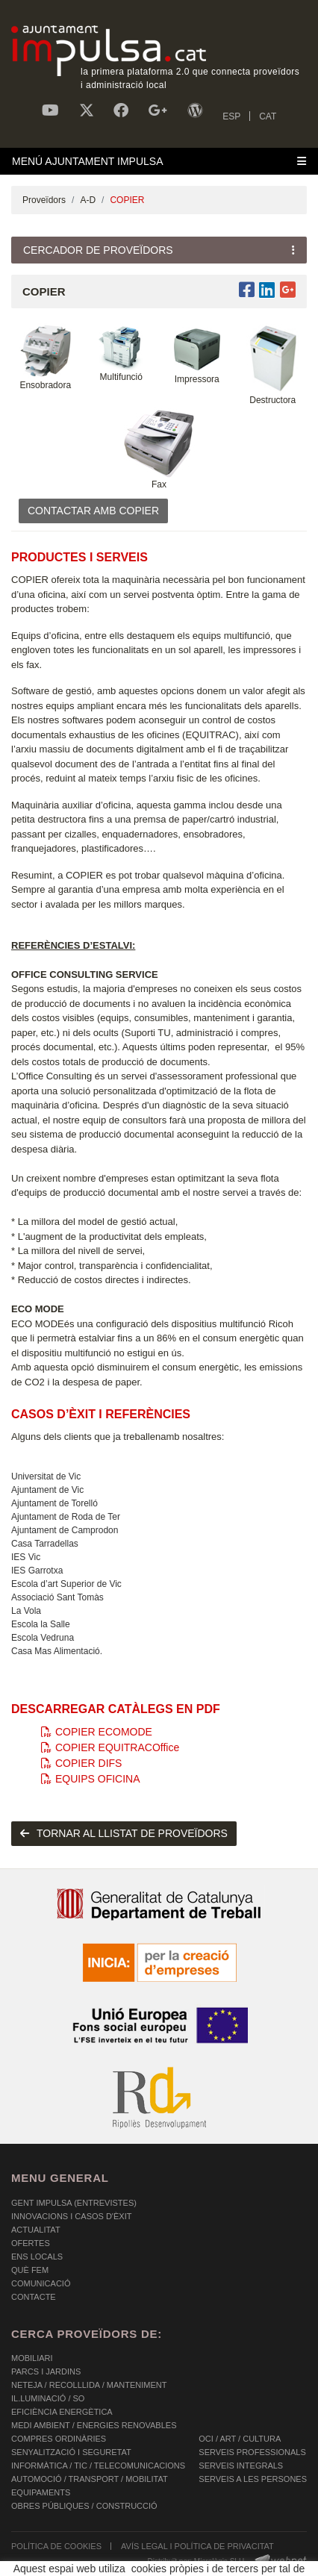  Describe the element at coordinates (62, 2411) in the screenshot. I see `EFICIÈNCIA ENERGÈTICA` at that location.